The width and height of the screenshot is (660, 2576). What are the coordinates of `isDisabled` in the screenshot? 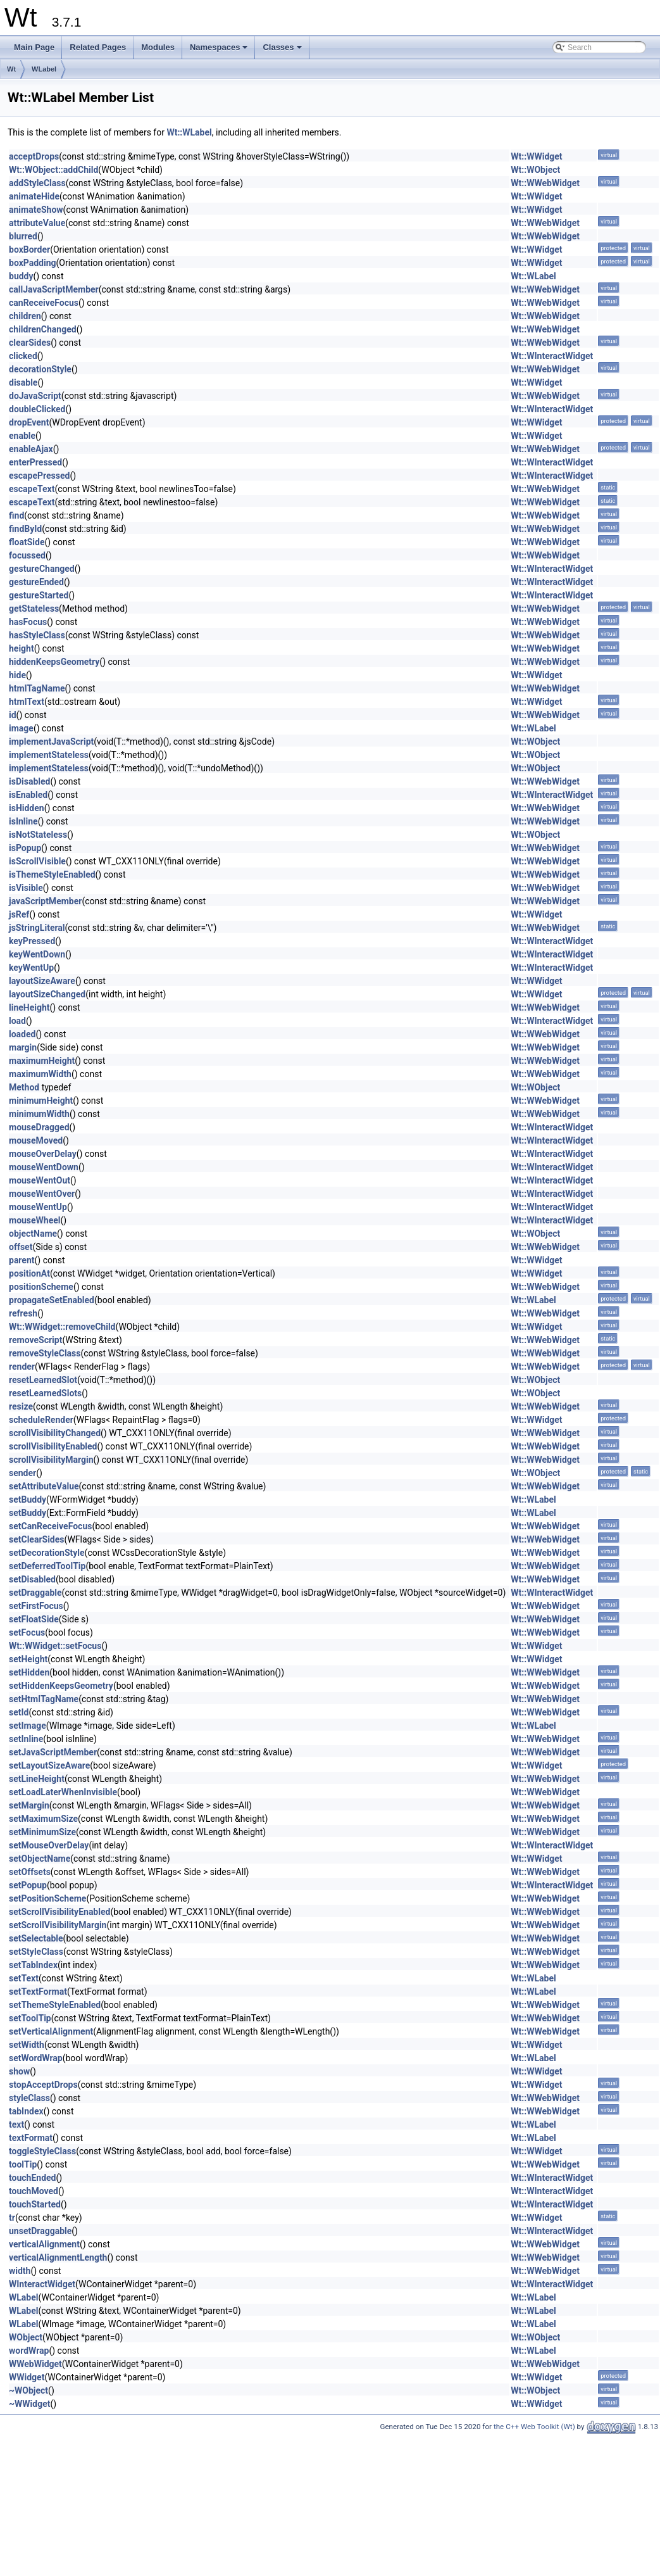 It's located at (29, 781).